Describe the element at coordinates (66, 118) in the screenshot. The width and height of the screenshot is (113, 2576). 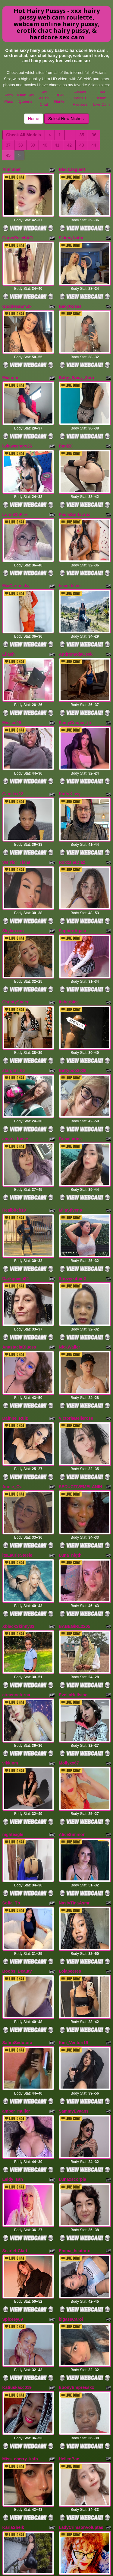
I see `Select New Niche` at that location.